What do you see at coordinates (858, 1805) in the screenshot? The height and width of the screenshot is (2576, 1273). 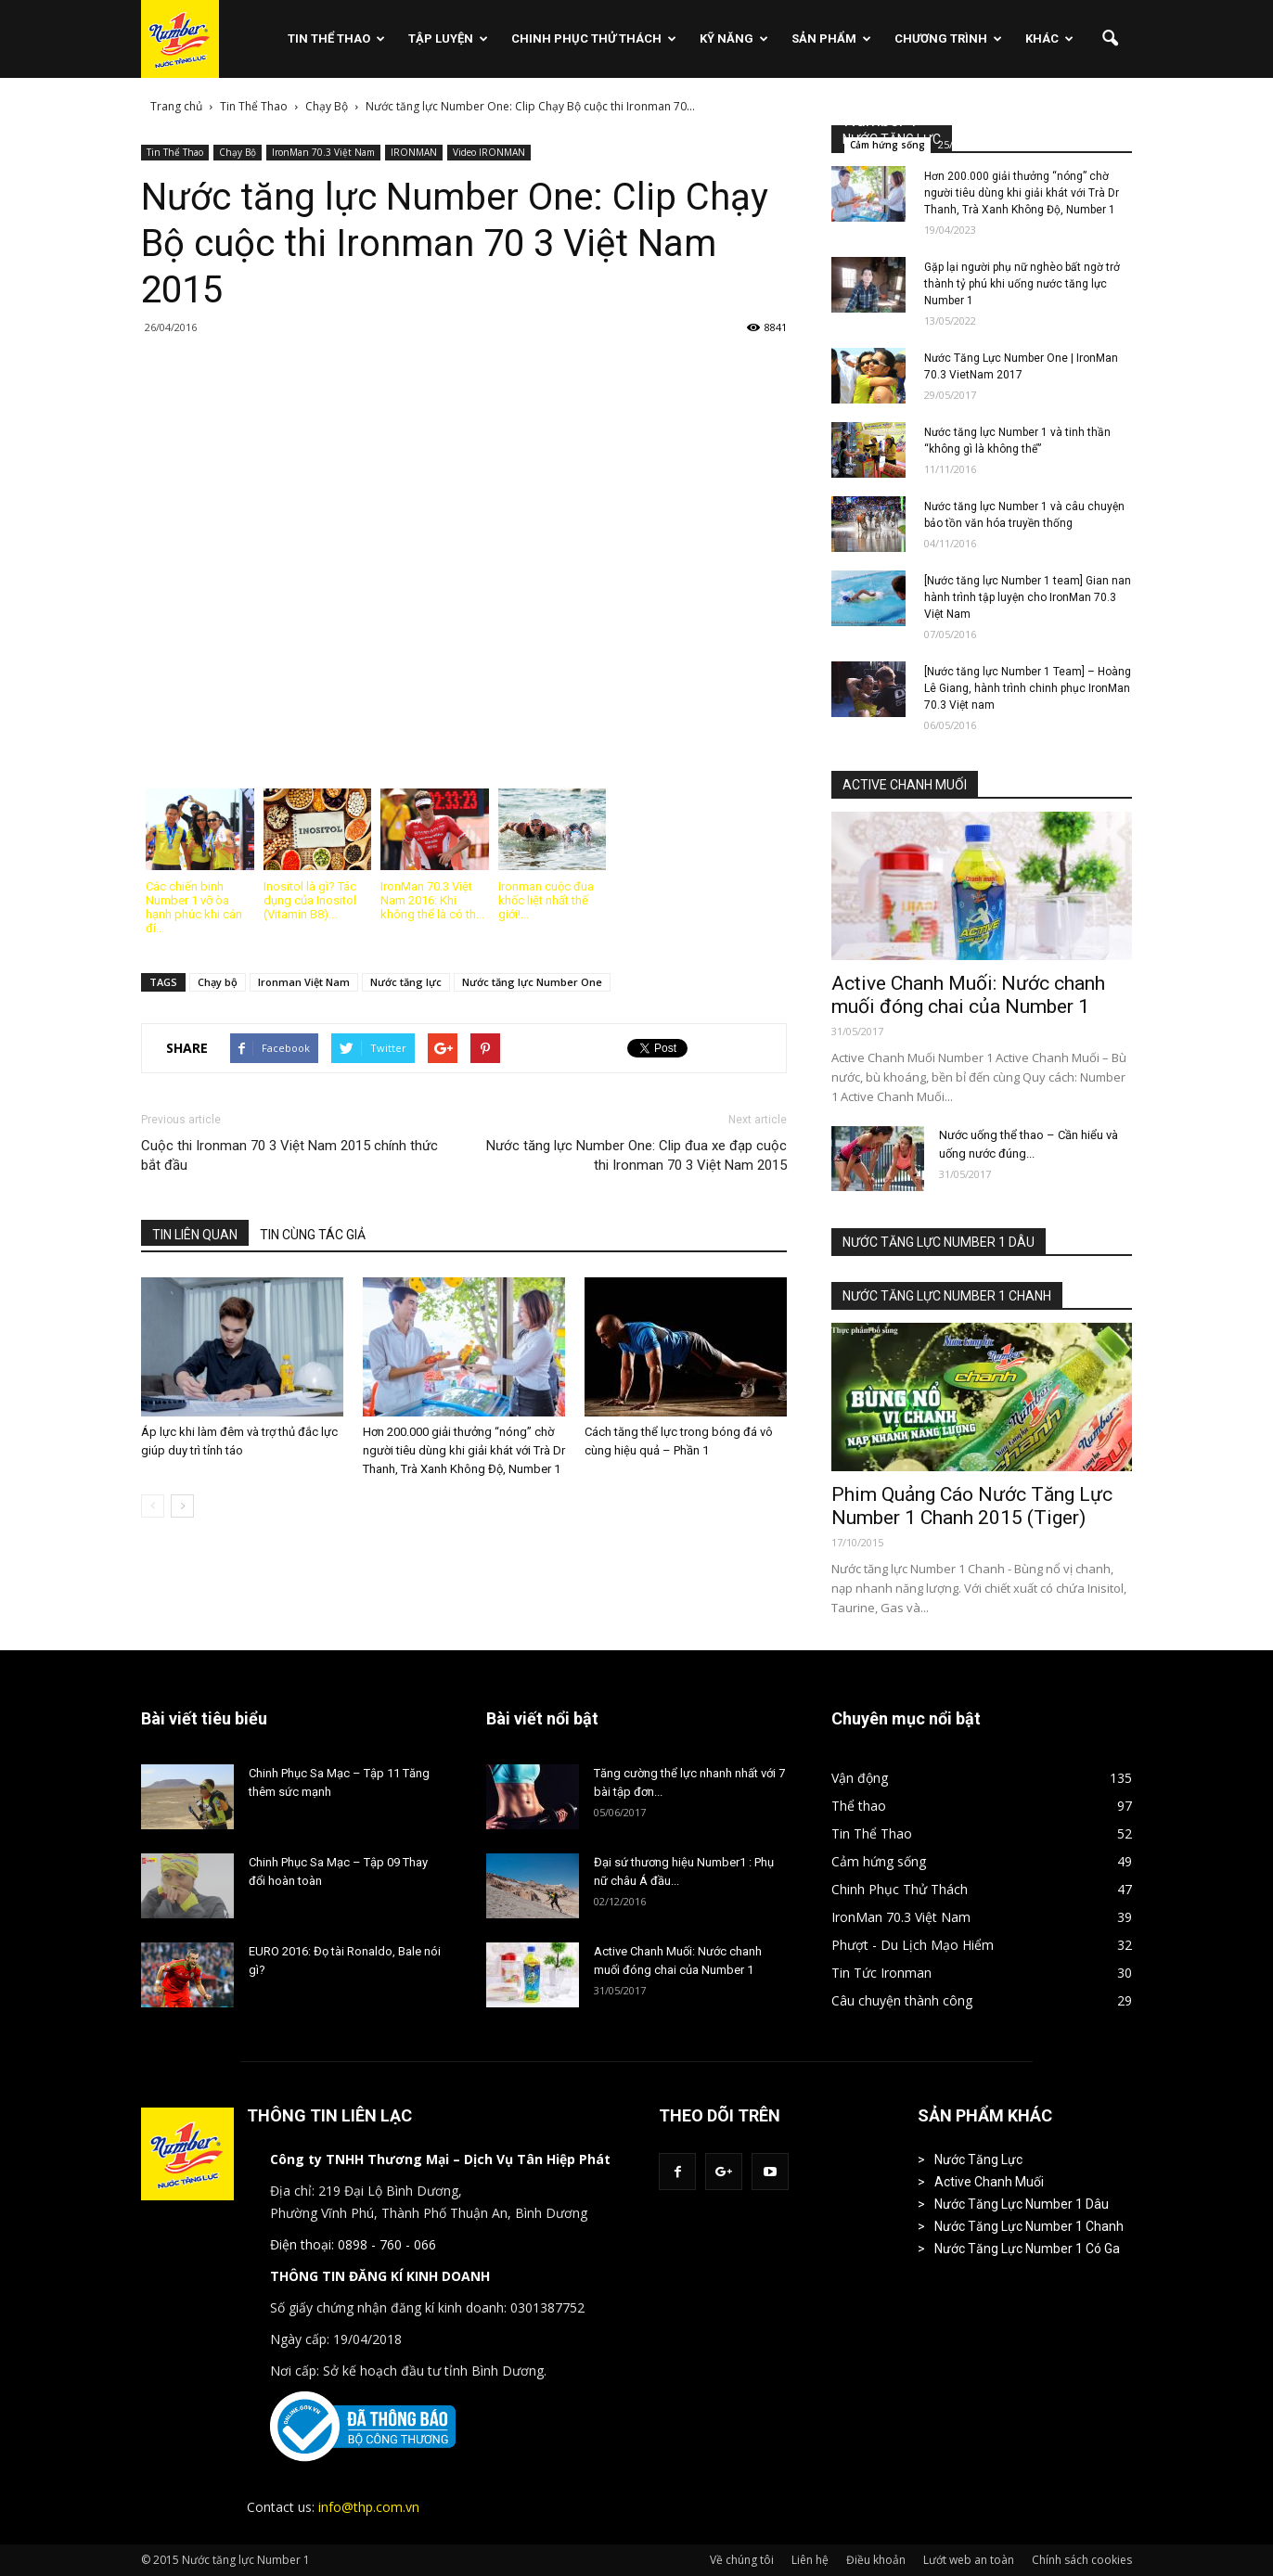 I see `Thể thao` at bounding box center [858, 1805].